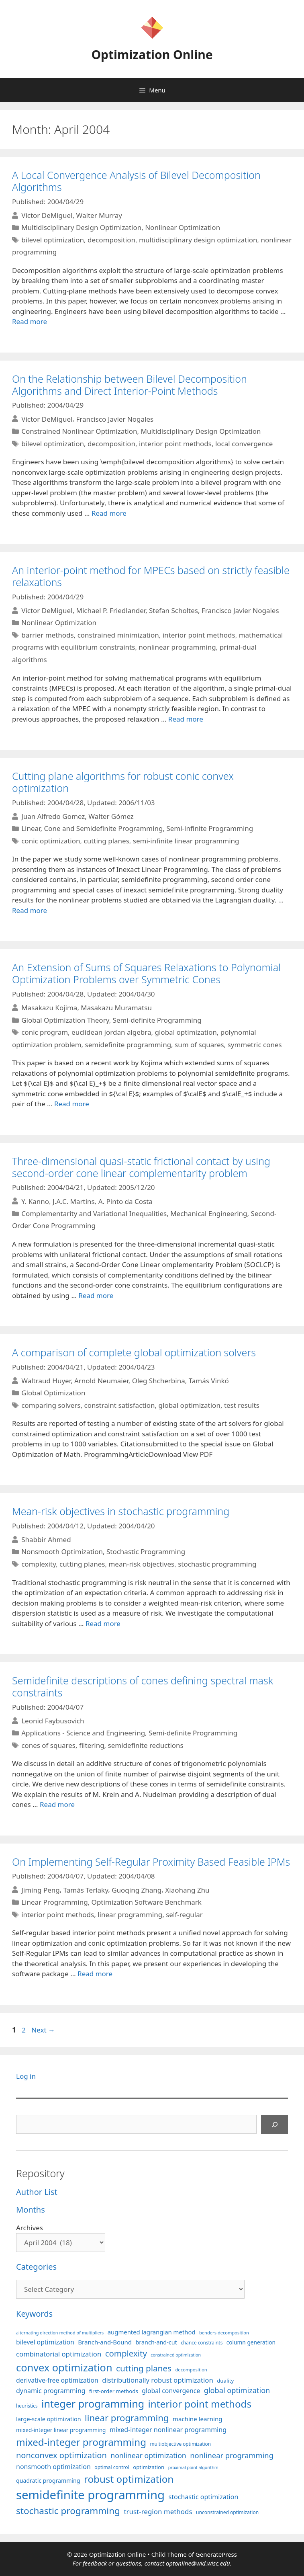  What do you see at coordinates (111, 2467) in the screenshot?
I see `optimal control [optimal control (89 items)]` at bounding box center [111, 2467].